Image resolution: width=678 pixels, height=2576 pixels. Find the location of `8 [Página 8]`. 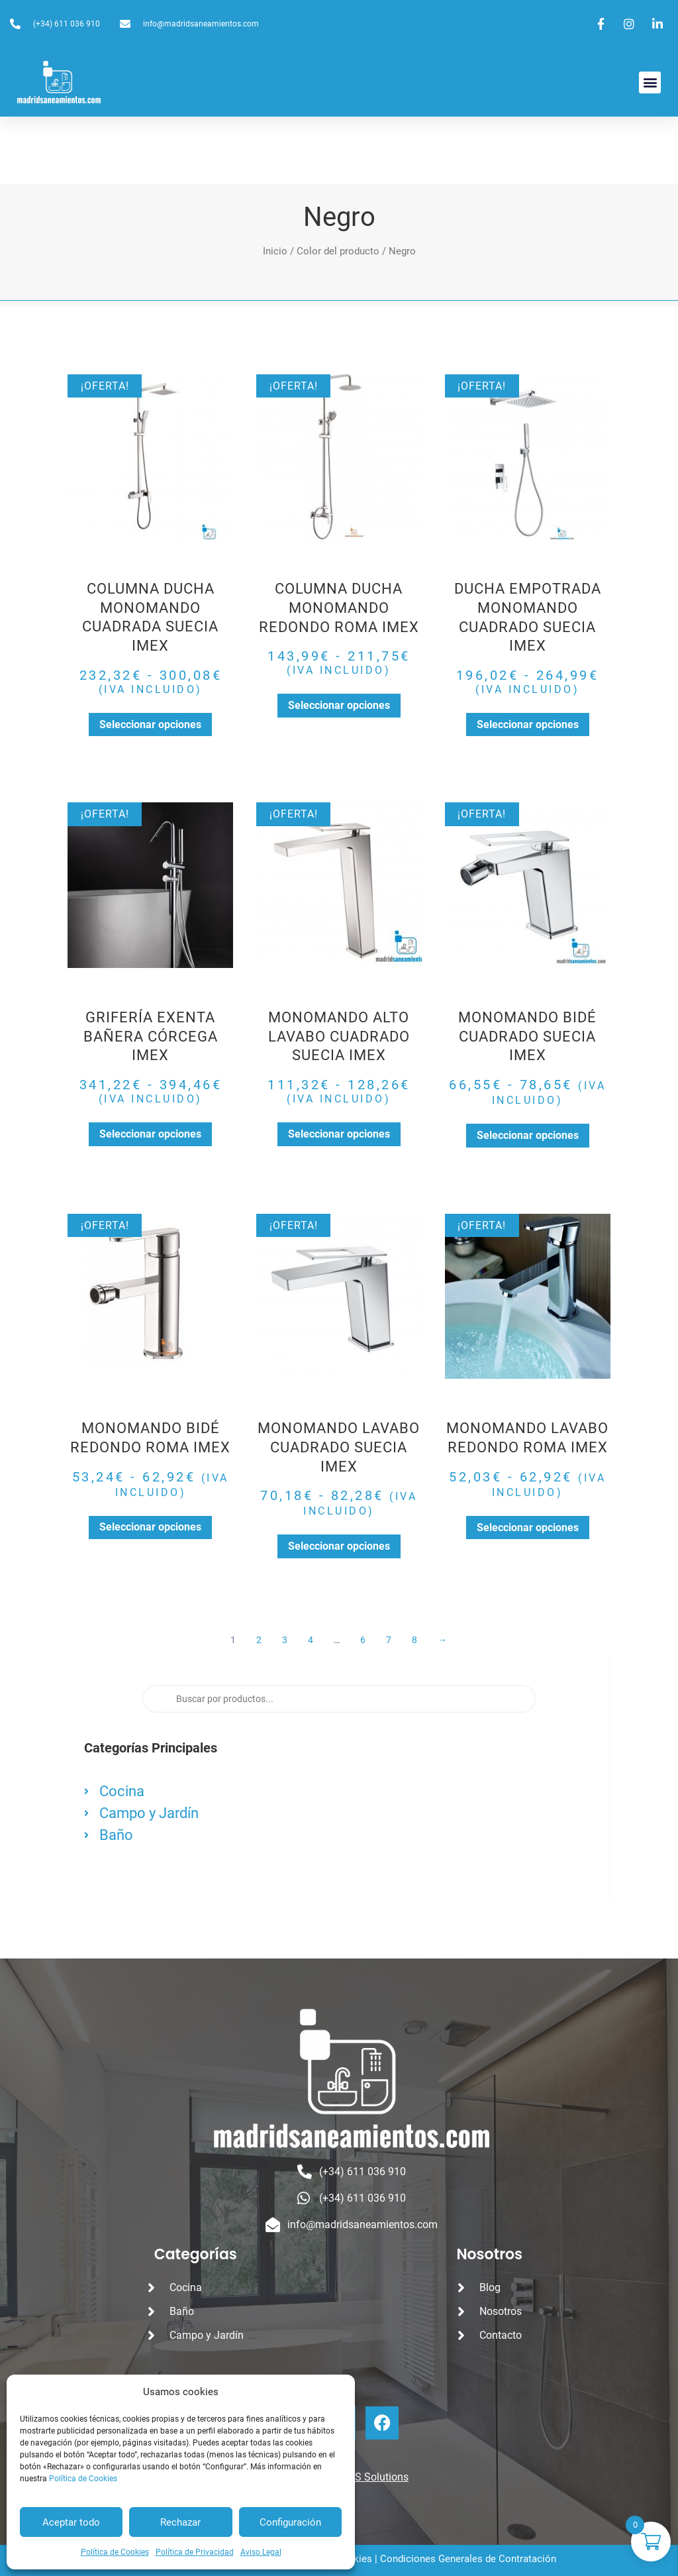

8 [Página 8] is located at coordinates (415, 1640).